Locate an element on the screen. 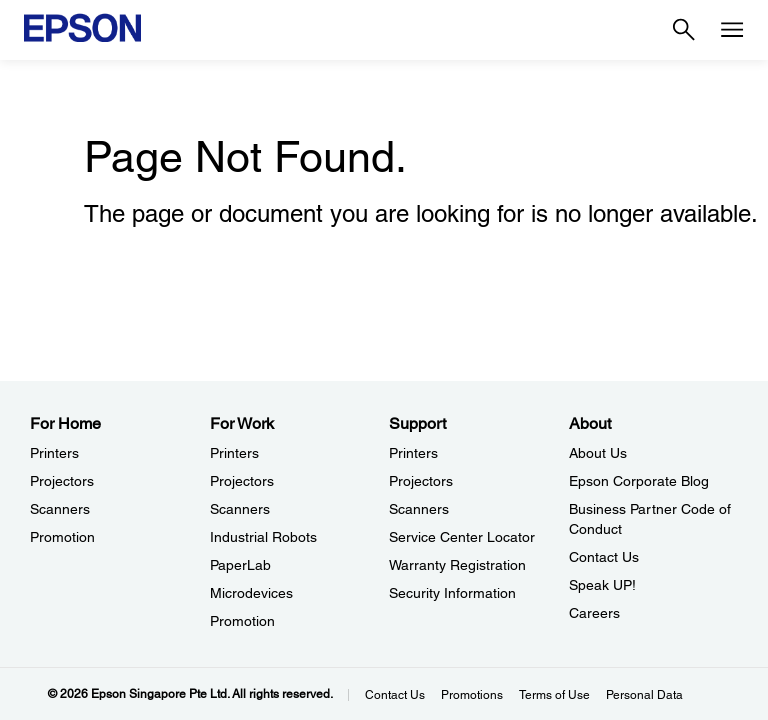 The width and height of the screenshot is (768, 720). PaperLab [For WorkPaperLab] is located at coordinates (240, 565).